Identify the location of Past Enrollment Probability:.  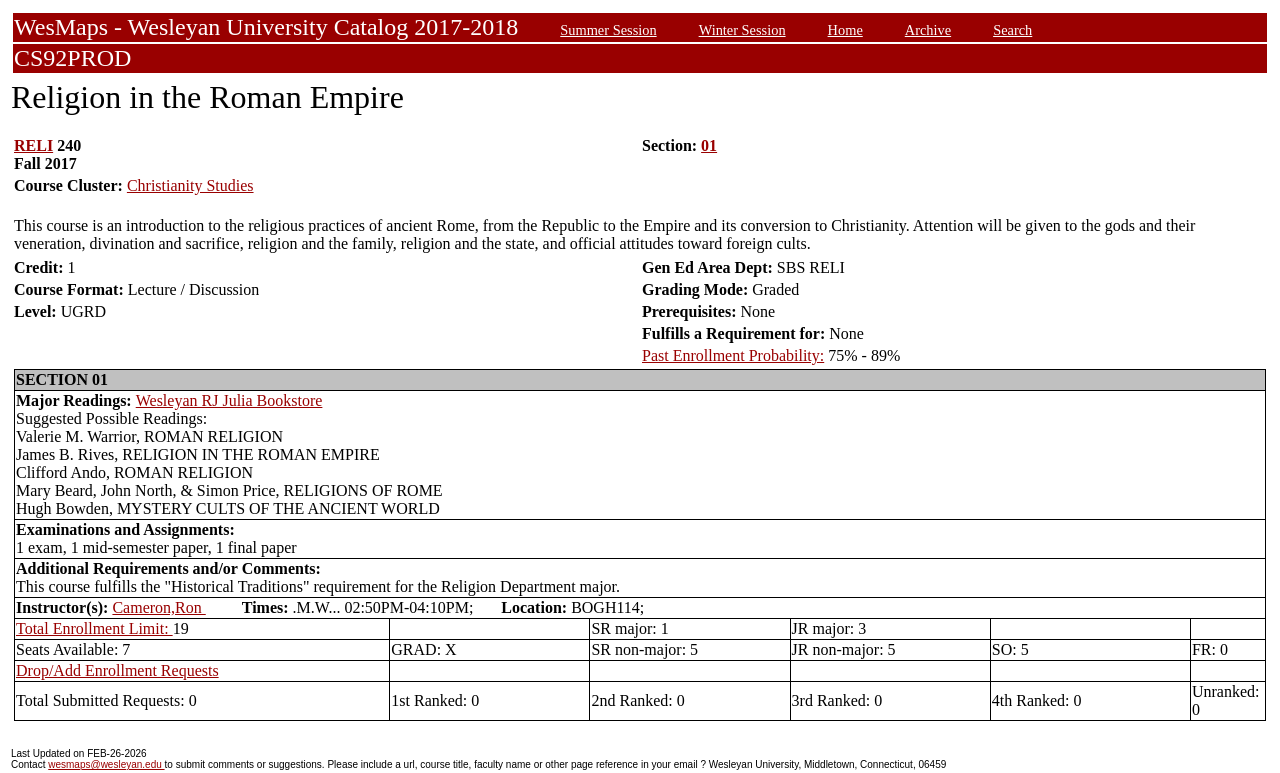
(733, 355).